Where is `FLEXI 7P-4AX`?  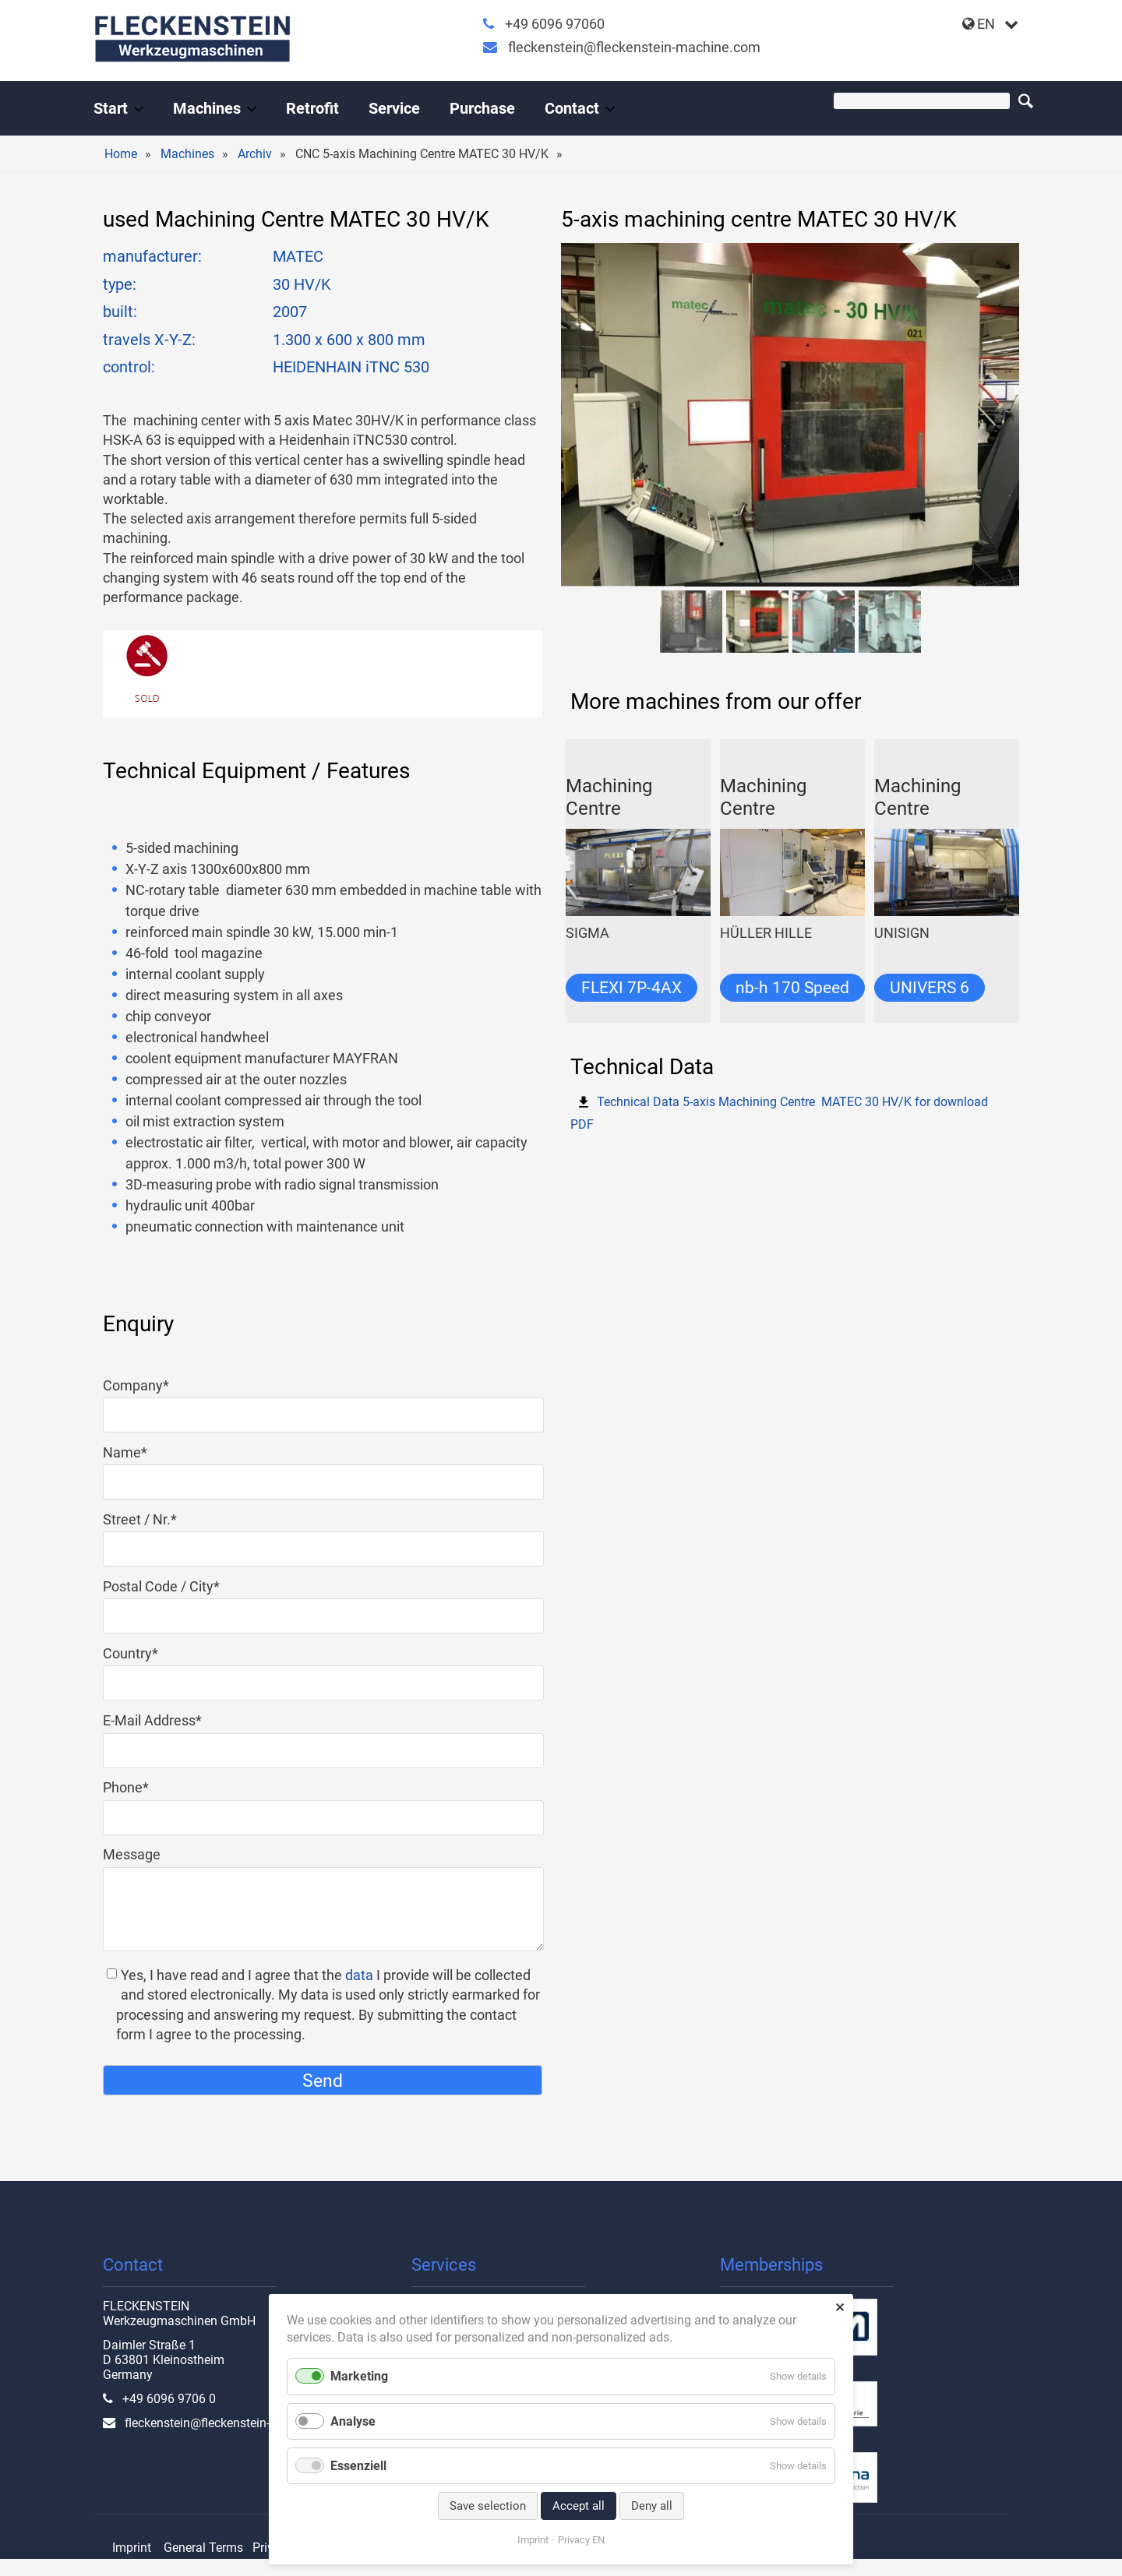
FLEXI 7P-4AX is located at coordinates (631, 987).